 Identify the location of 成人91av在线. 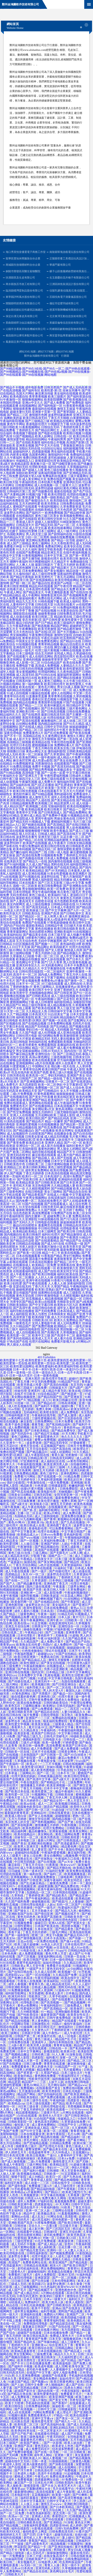
(80, 1947).